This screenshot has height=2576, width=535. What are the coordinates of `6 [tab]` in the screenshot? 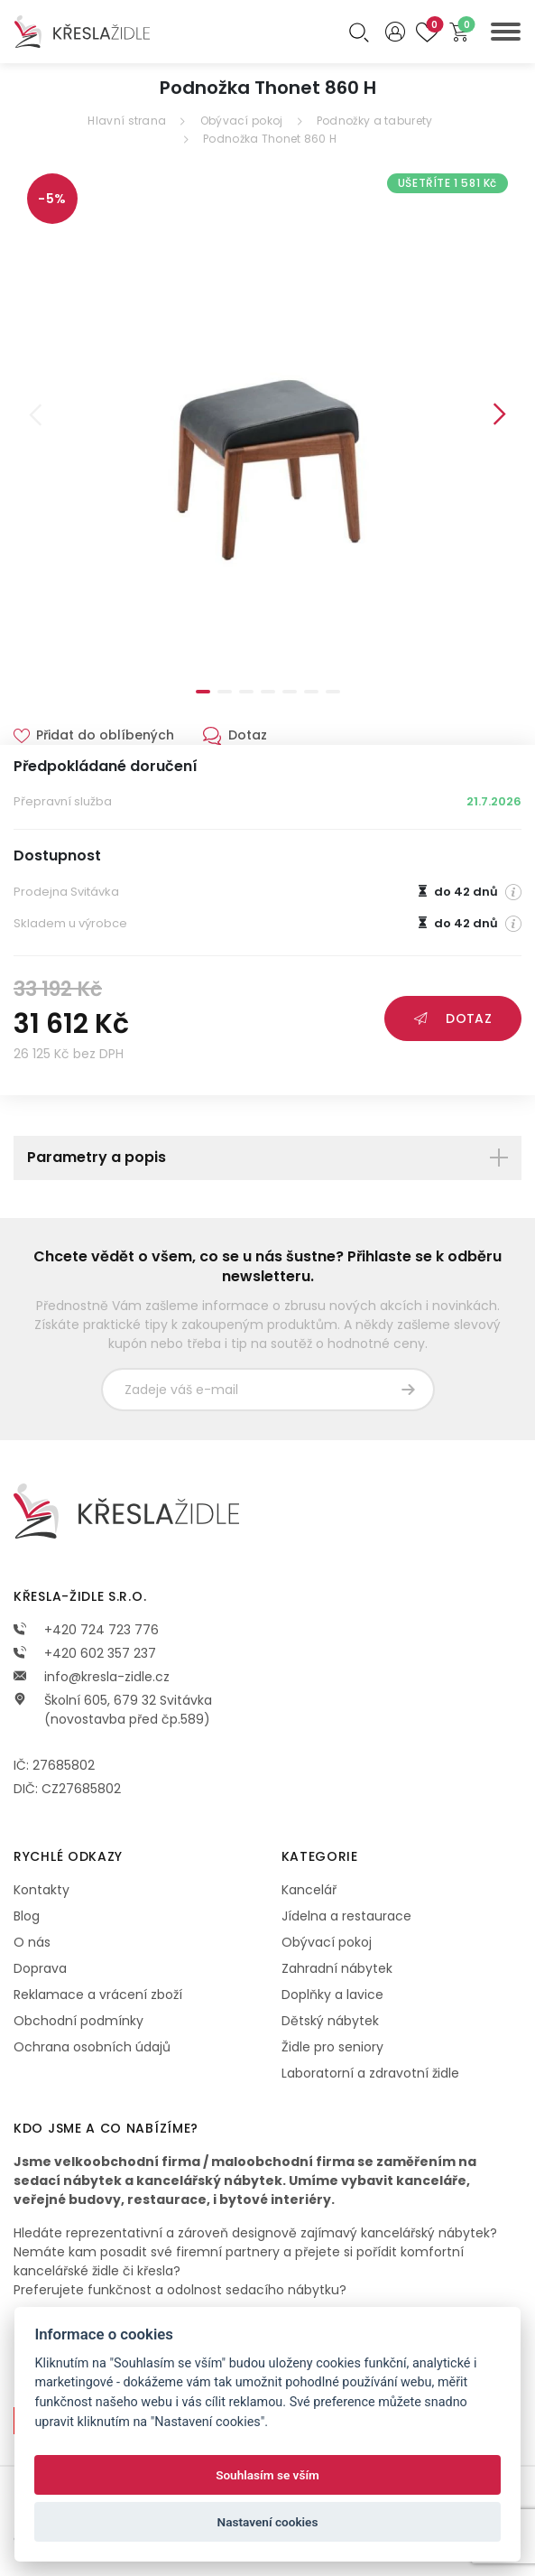 It's located at (311, 691).